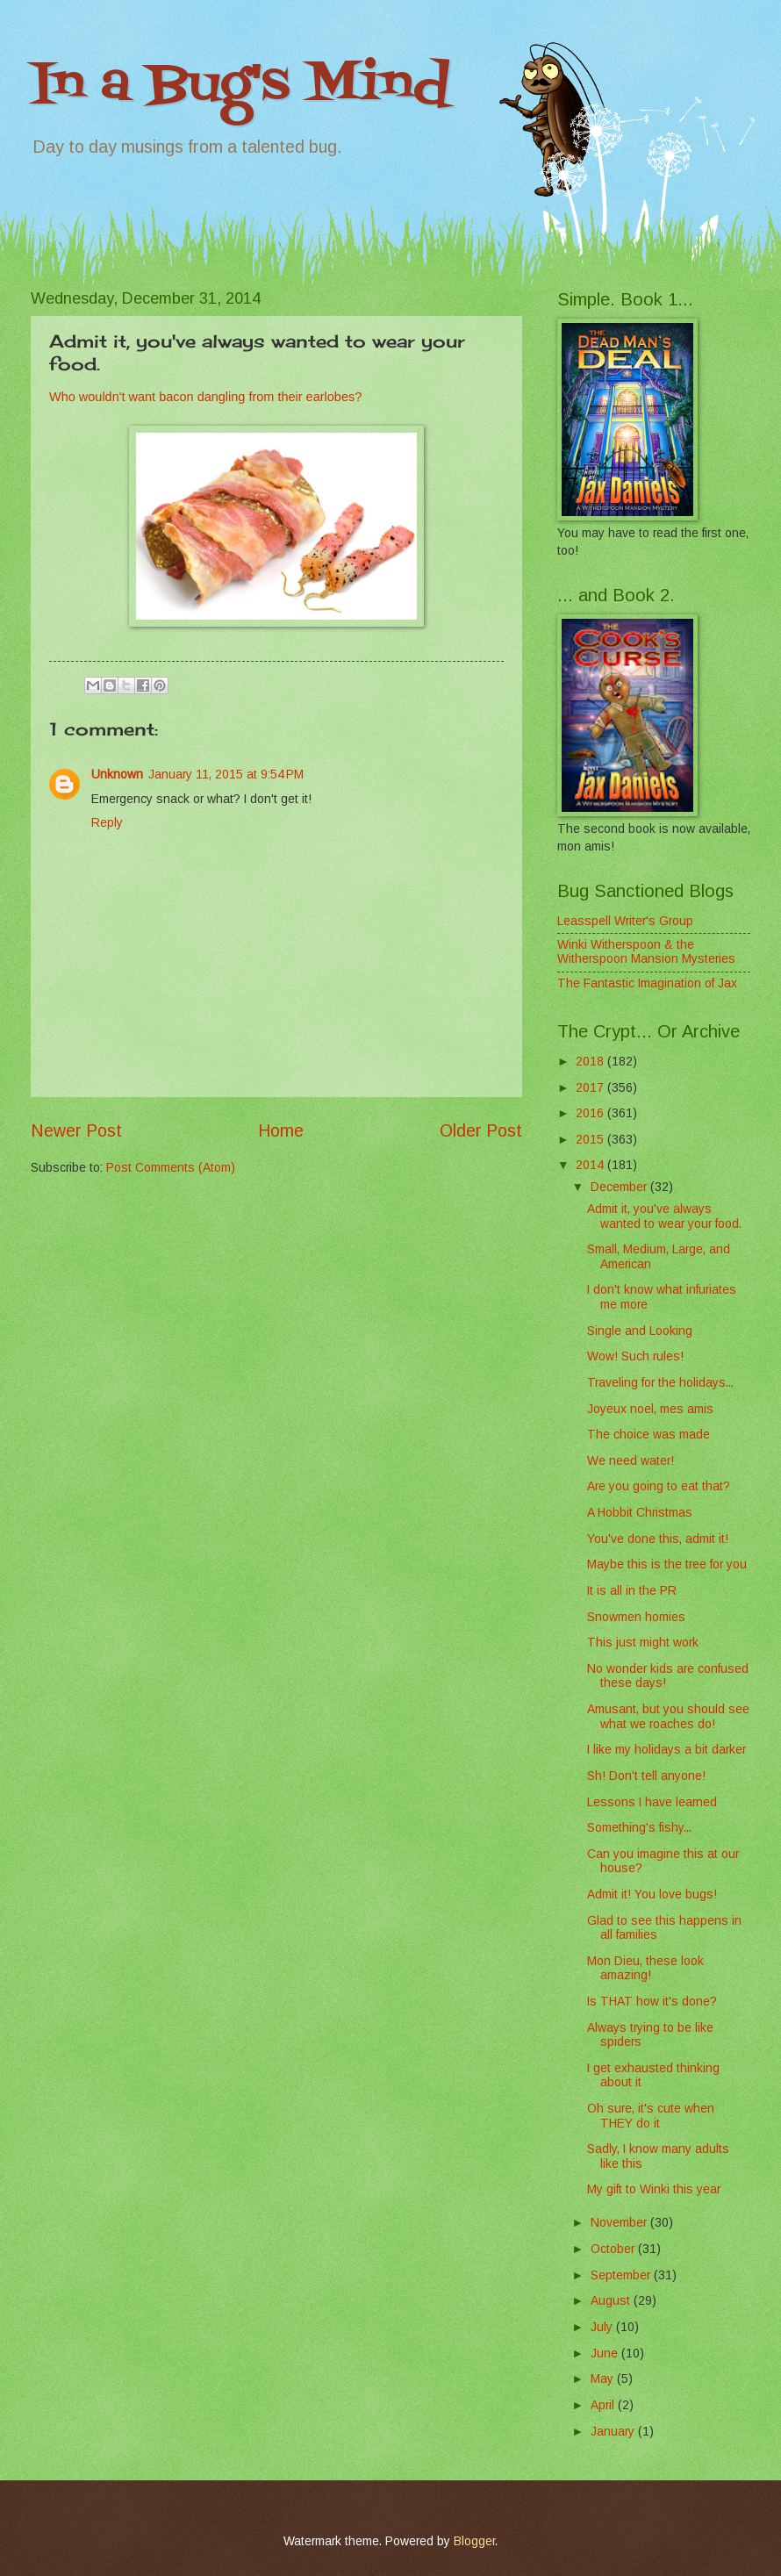 This screenshot has width=781, height=2576. What do you see at coordinates (240, 86) in the screenshot?
I see `In a Bug's Mind` at bounding box center [240, 86].